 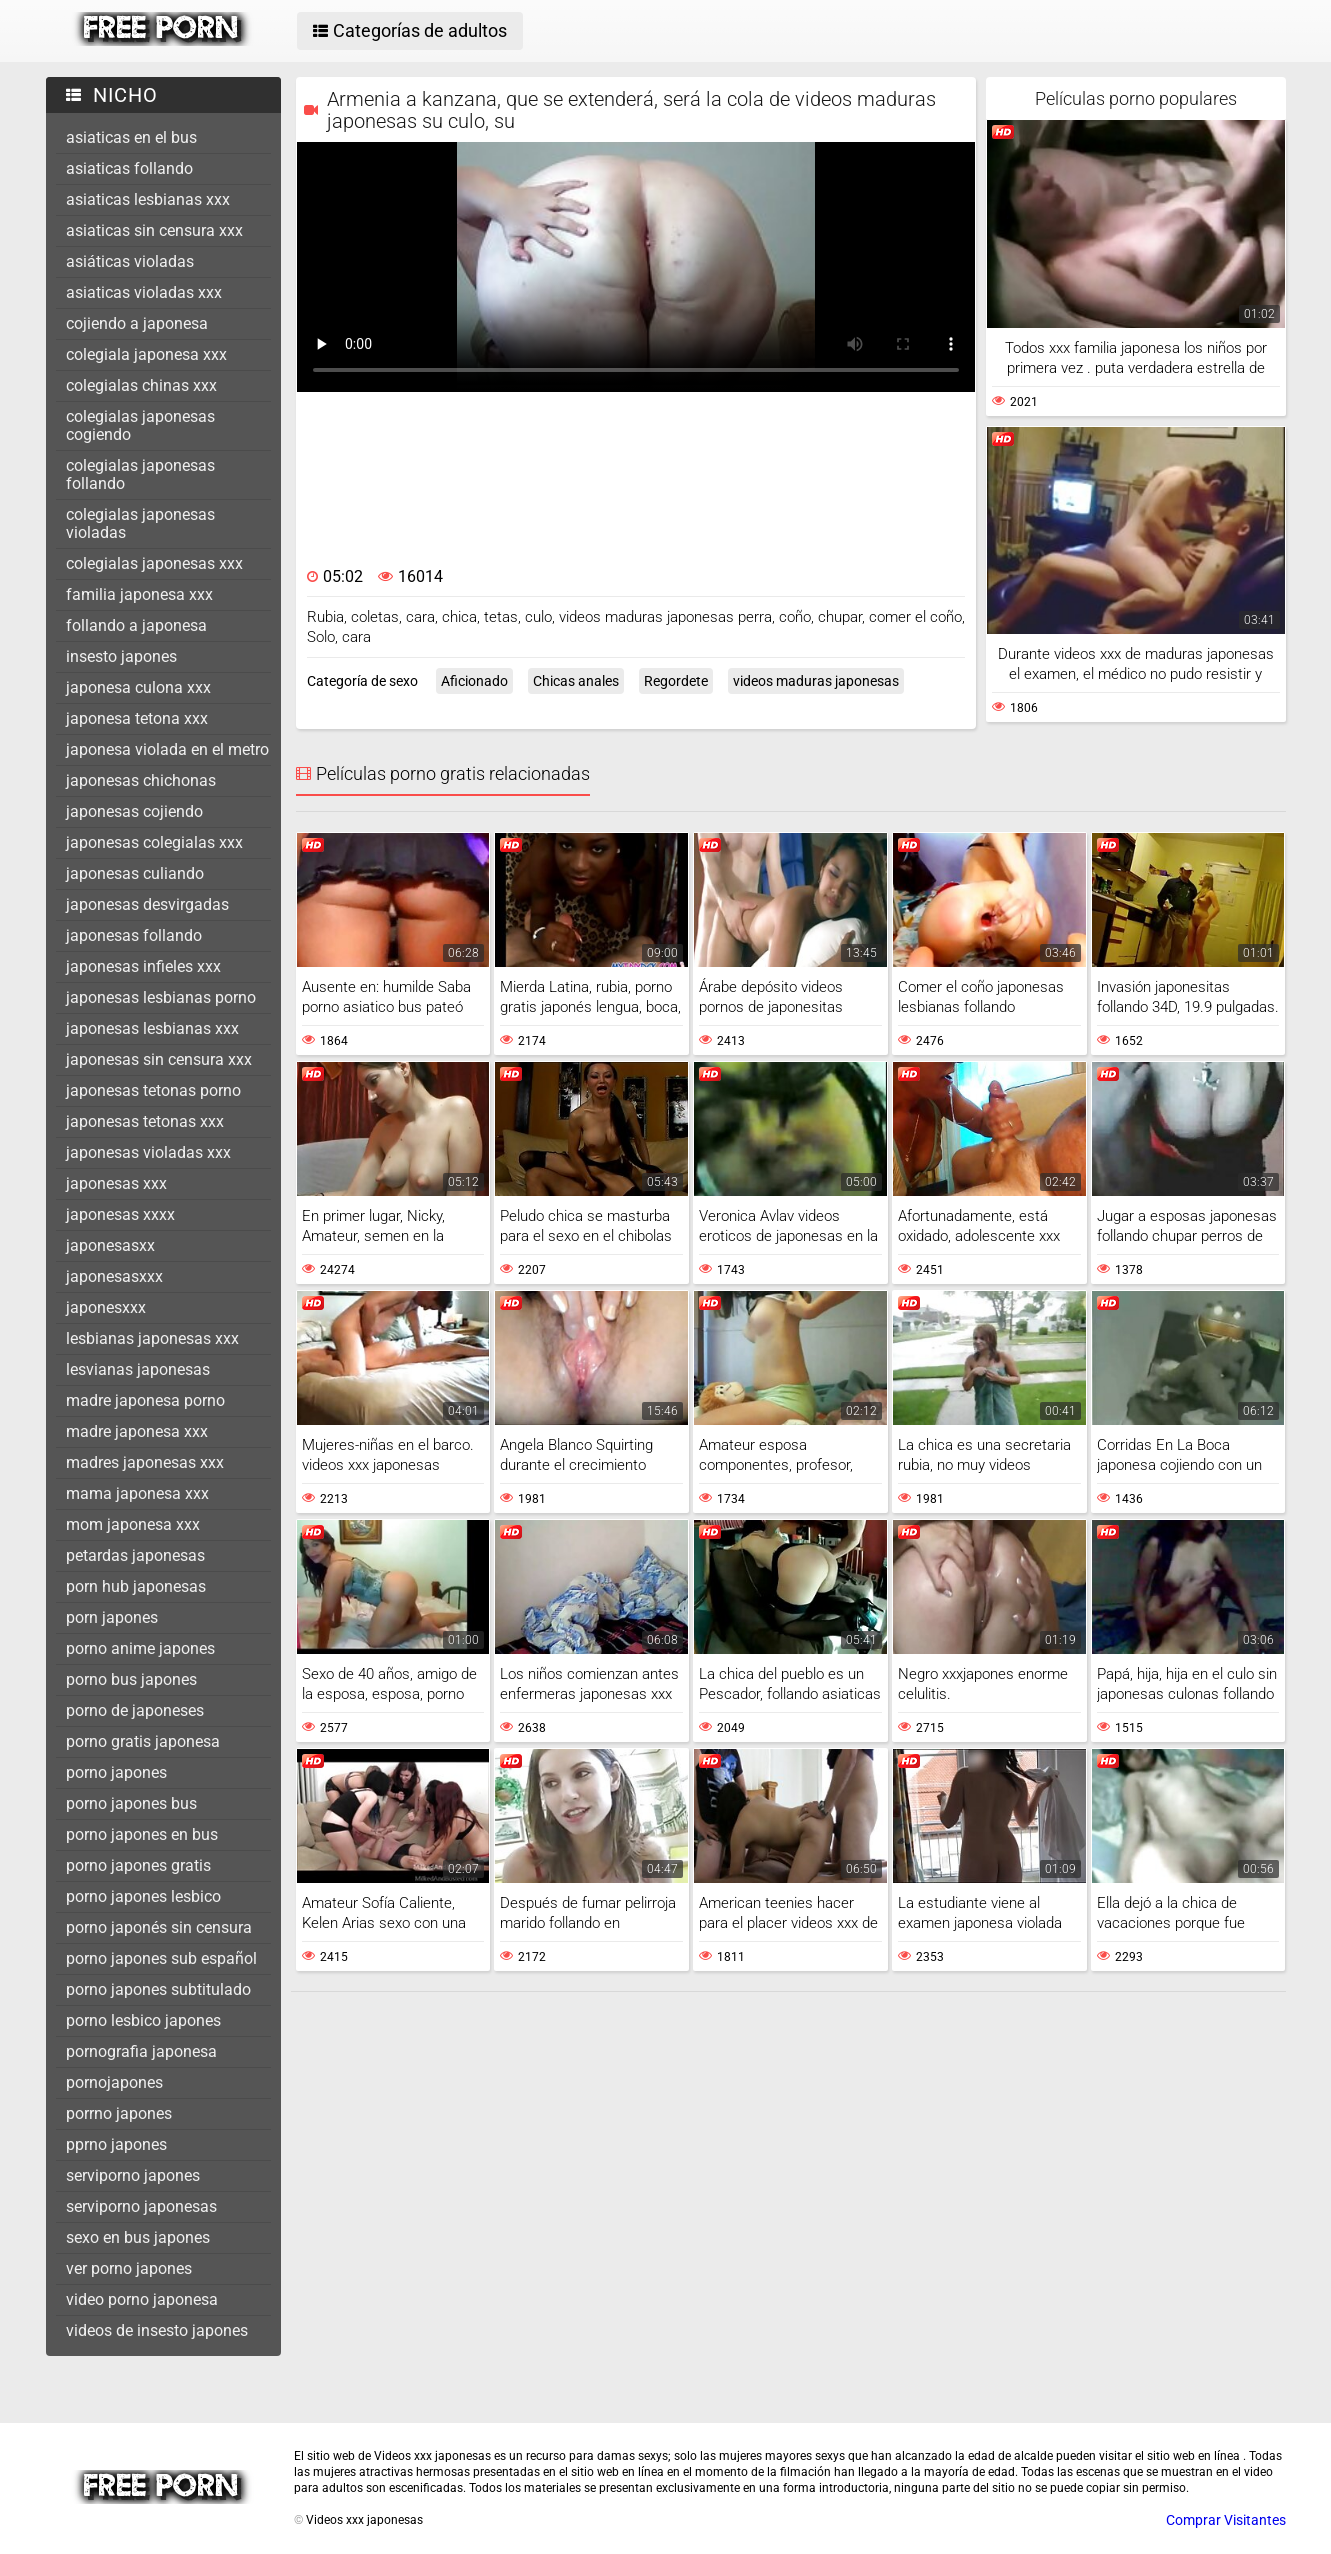 I want to click on japonesas follando, so click(x=134, y=935).